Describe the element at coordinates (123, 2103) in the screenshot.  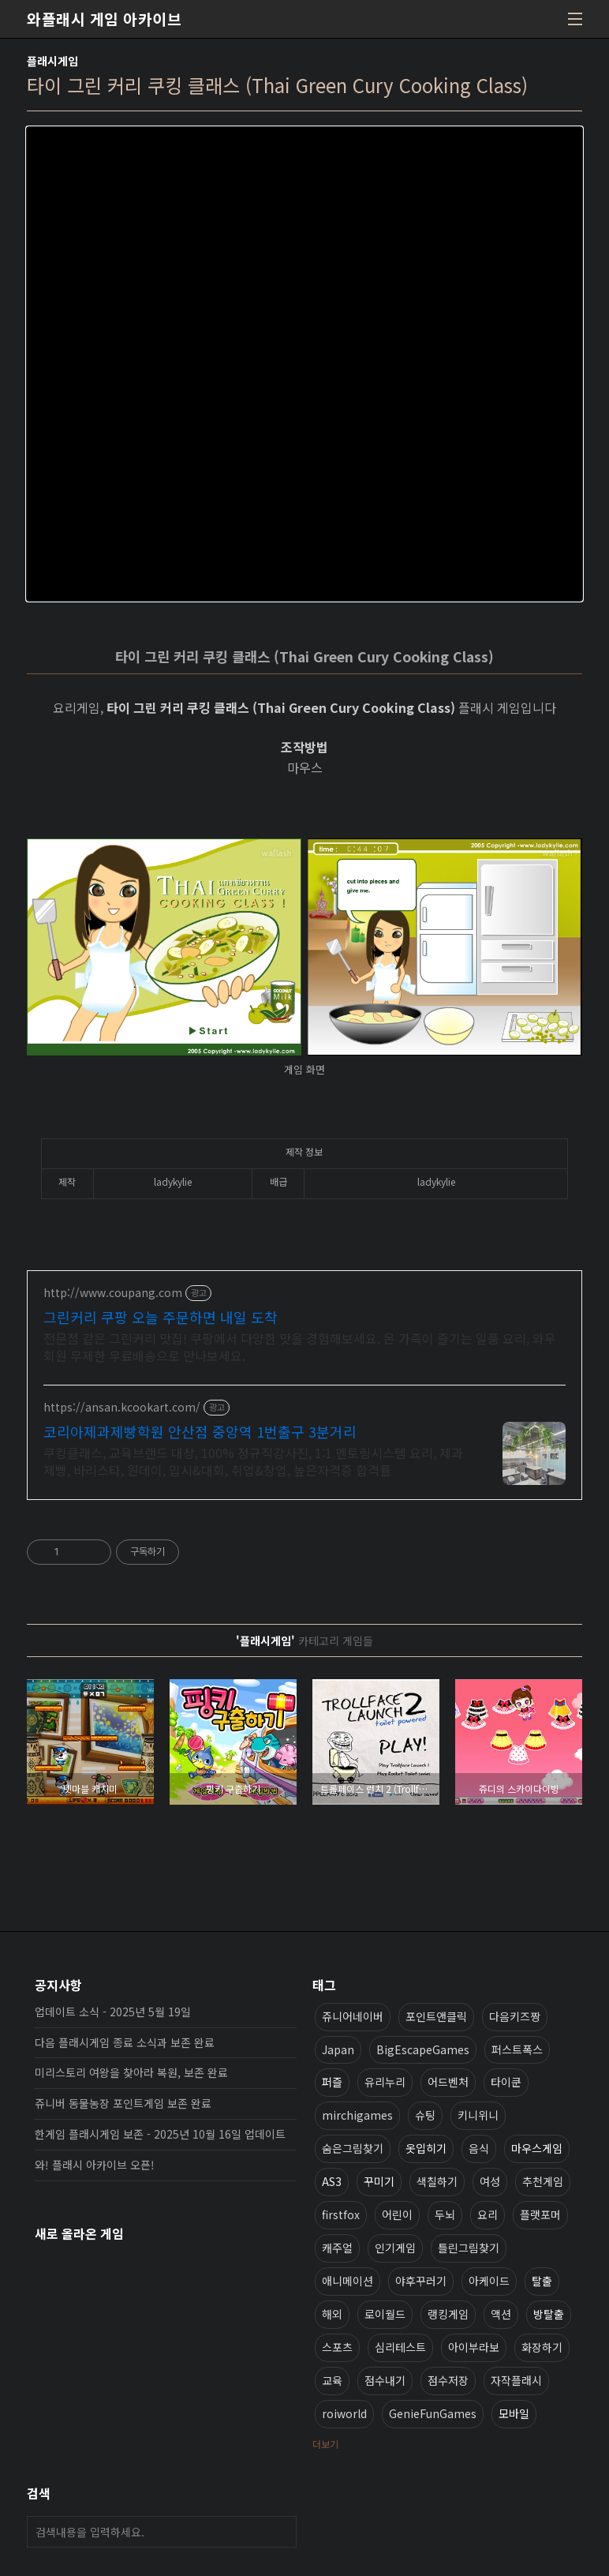
I see `쥬니버 동물농장 포인트게임 보존 완료` at that location.